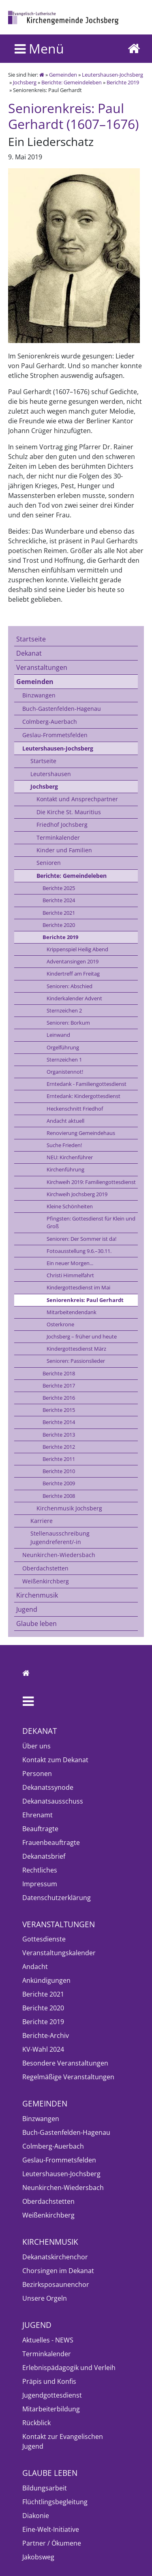  What do you see at coordinates (59, 1446) in the screenshot?
I see `Berichte 2012` at bounding box center [59, 1446].